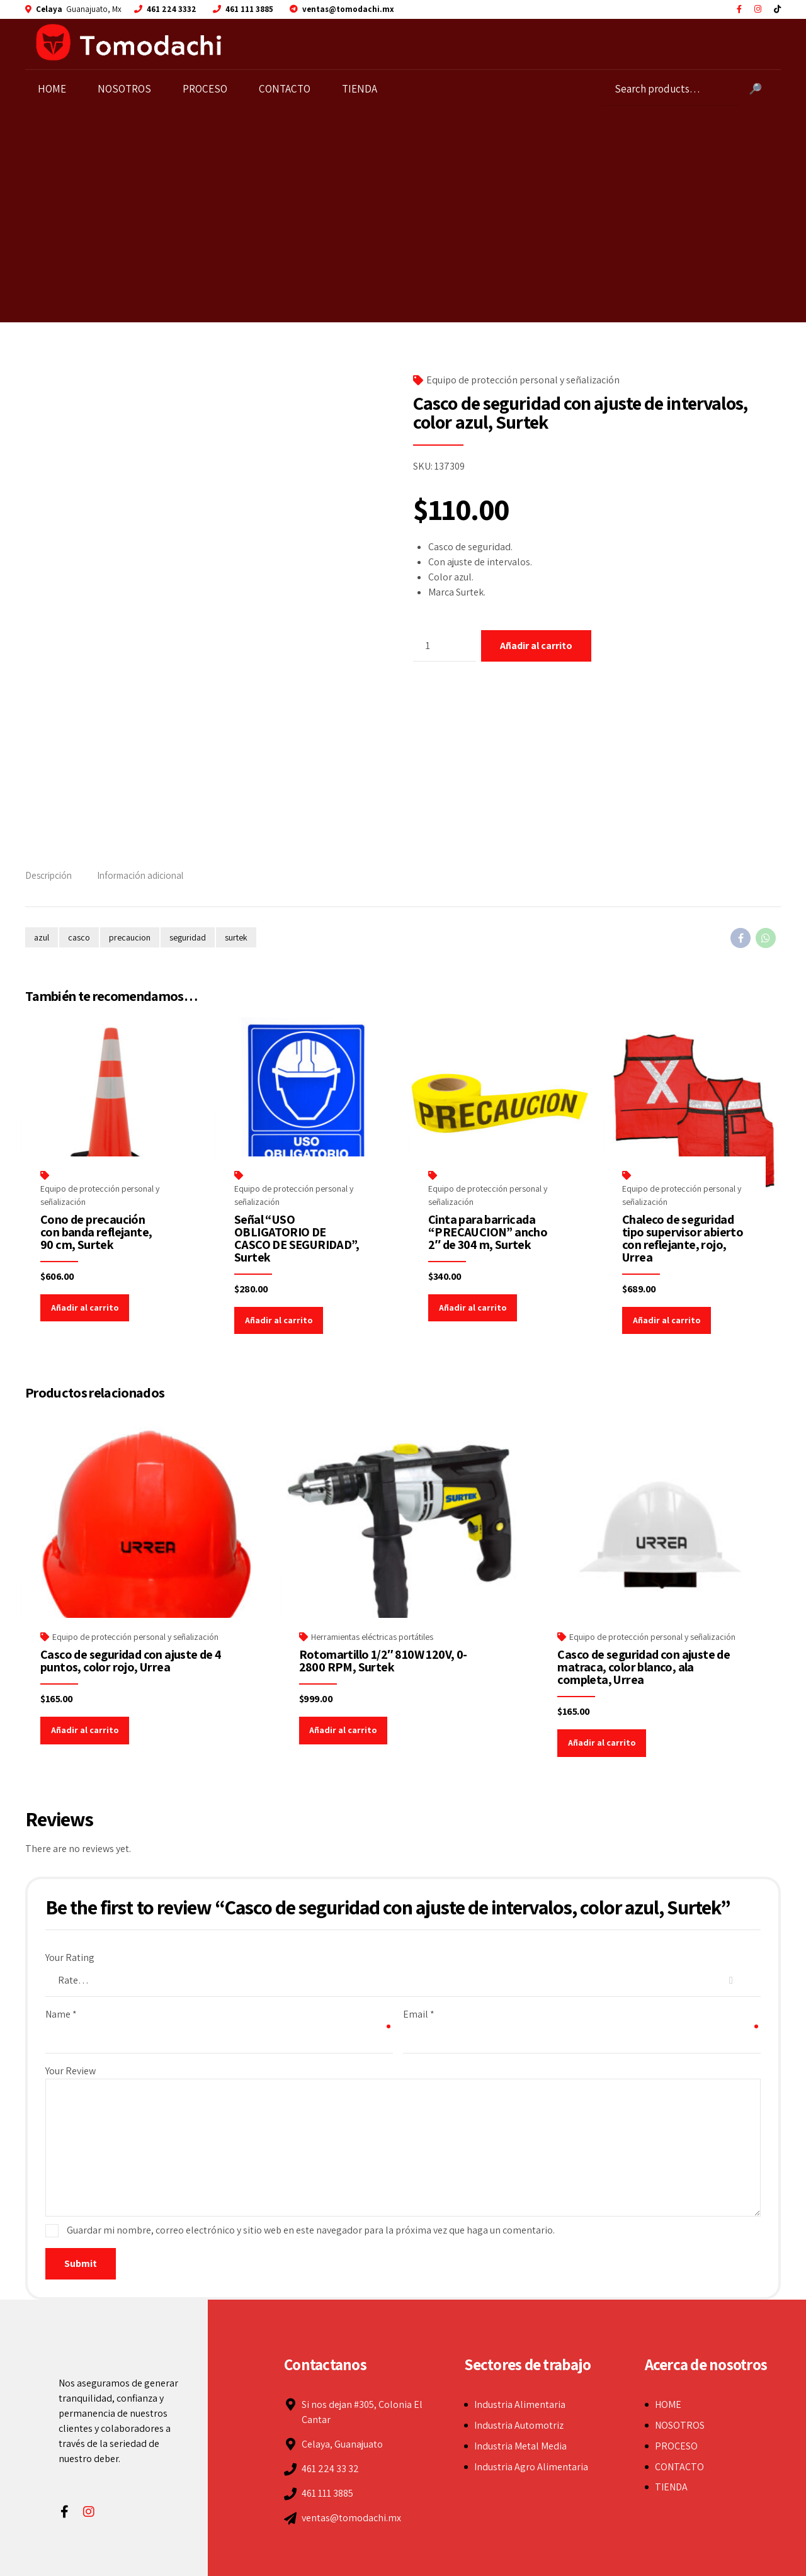  What do you see at coordinates (70, 2070) in the screenshot?
I see `Your Review` at bounding box center [70, 2070].